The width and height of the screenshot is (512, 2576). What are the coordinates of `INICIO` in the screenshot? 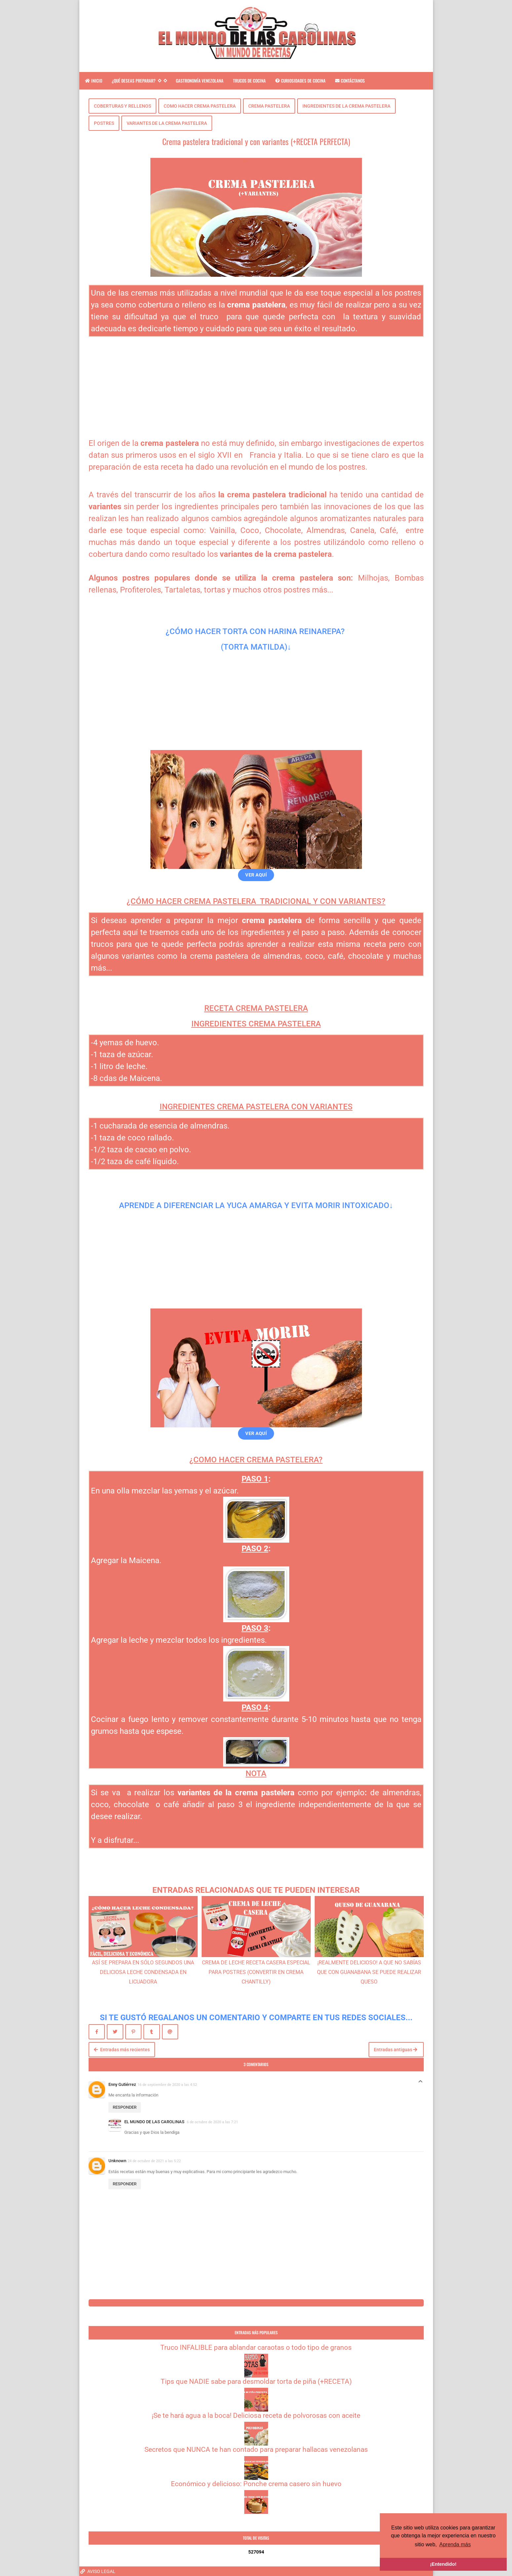 It's located at (93, 80).